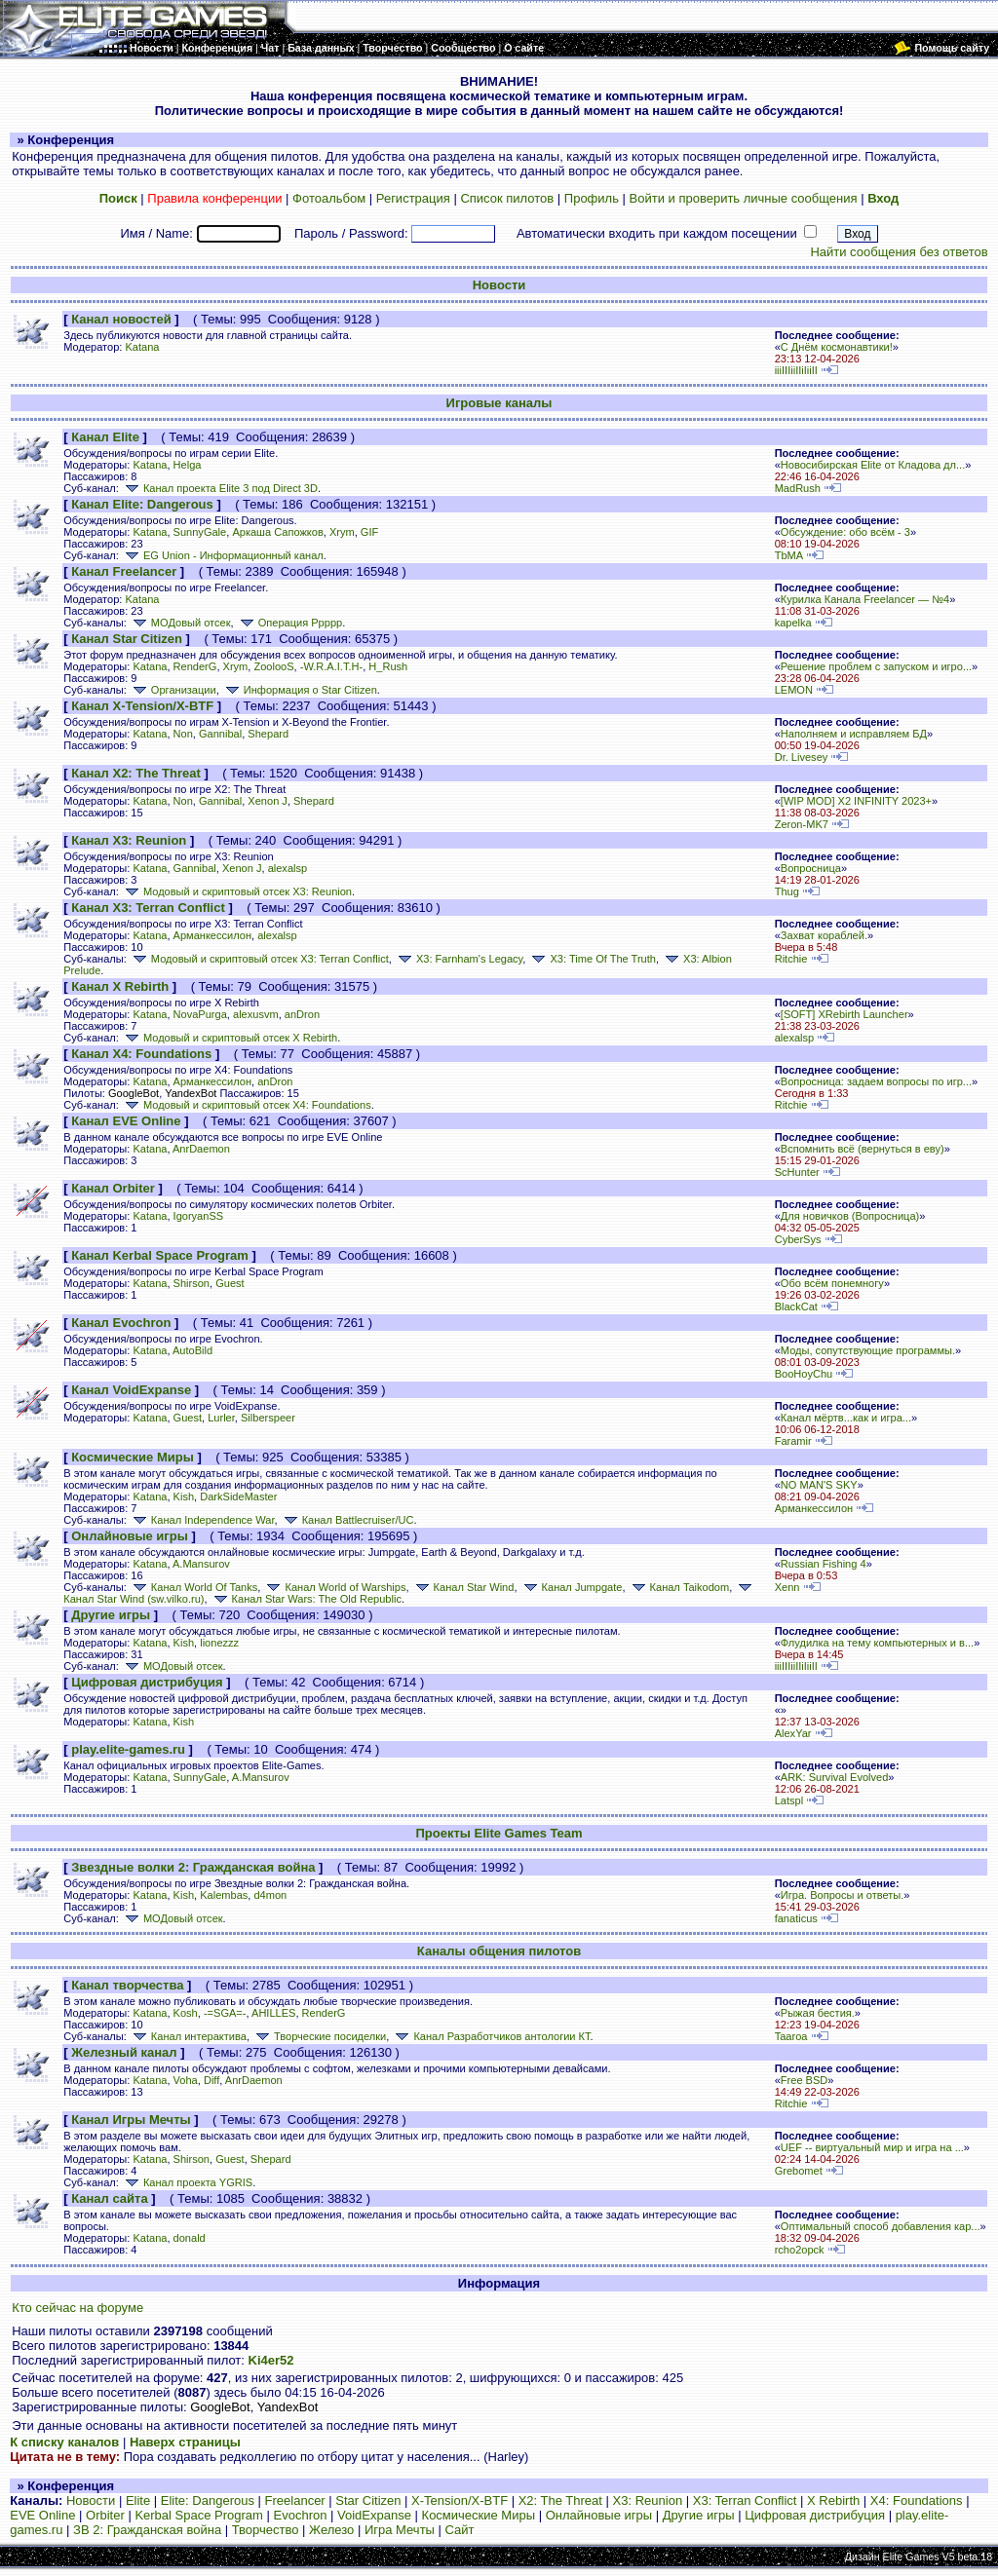 This screenshot has height=2576, width=998. What do you see at coordinates (123, 2052) in the screenshot?
I see `Железный канал` at bounding box center [123, 2052].